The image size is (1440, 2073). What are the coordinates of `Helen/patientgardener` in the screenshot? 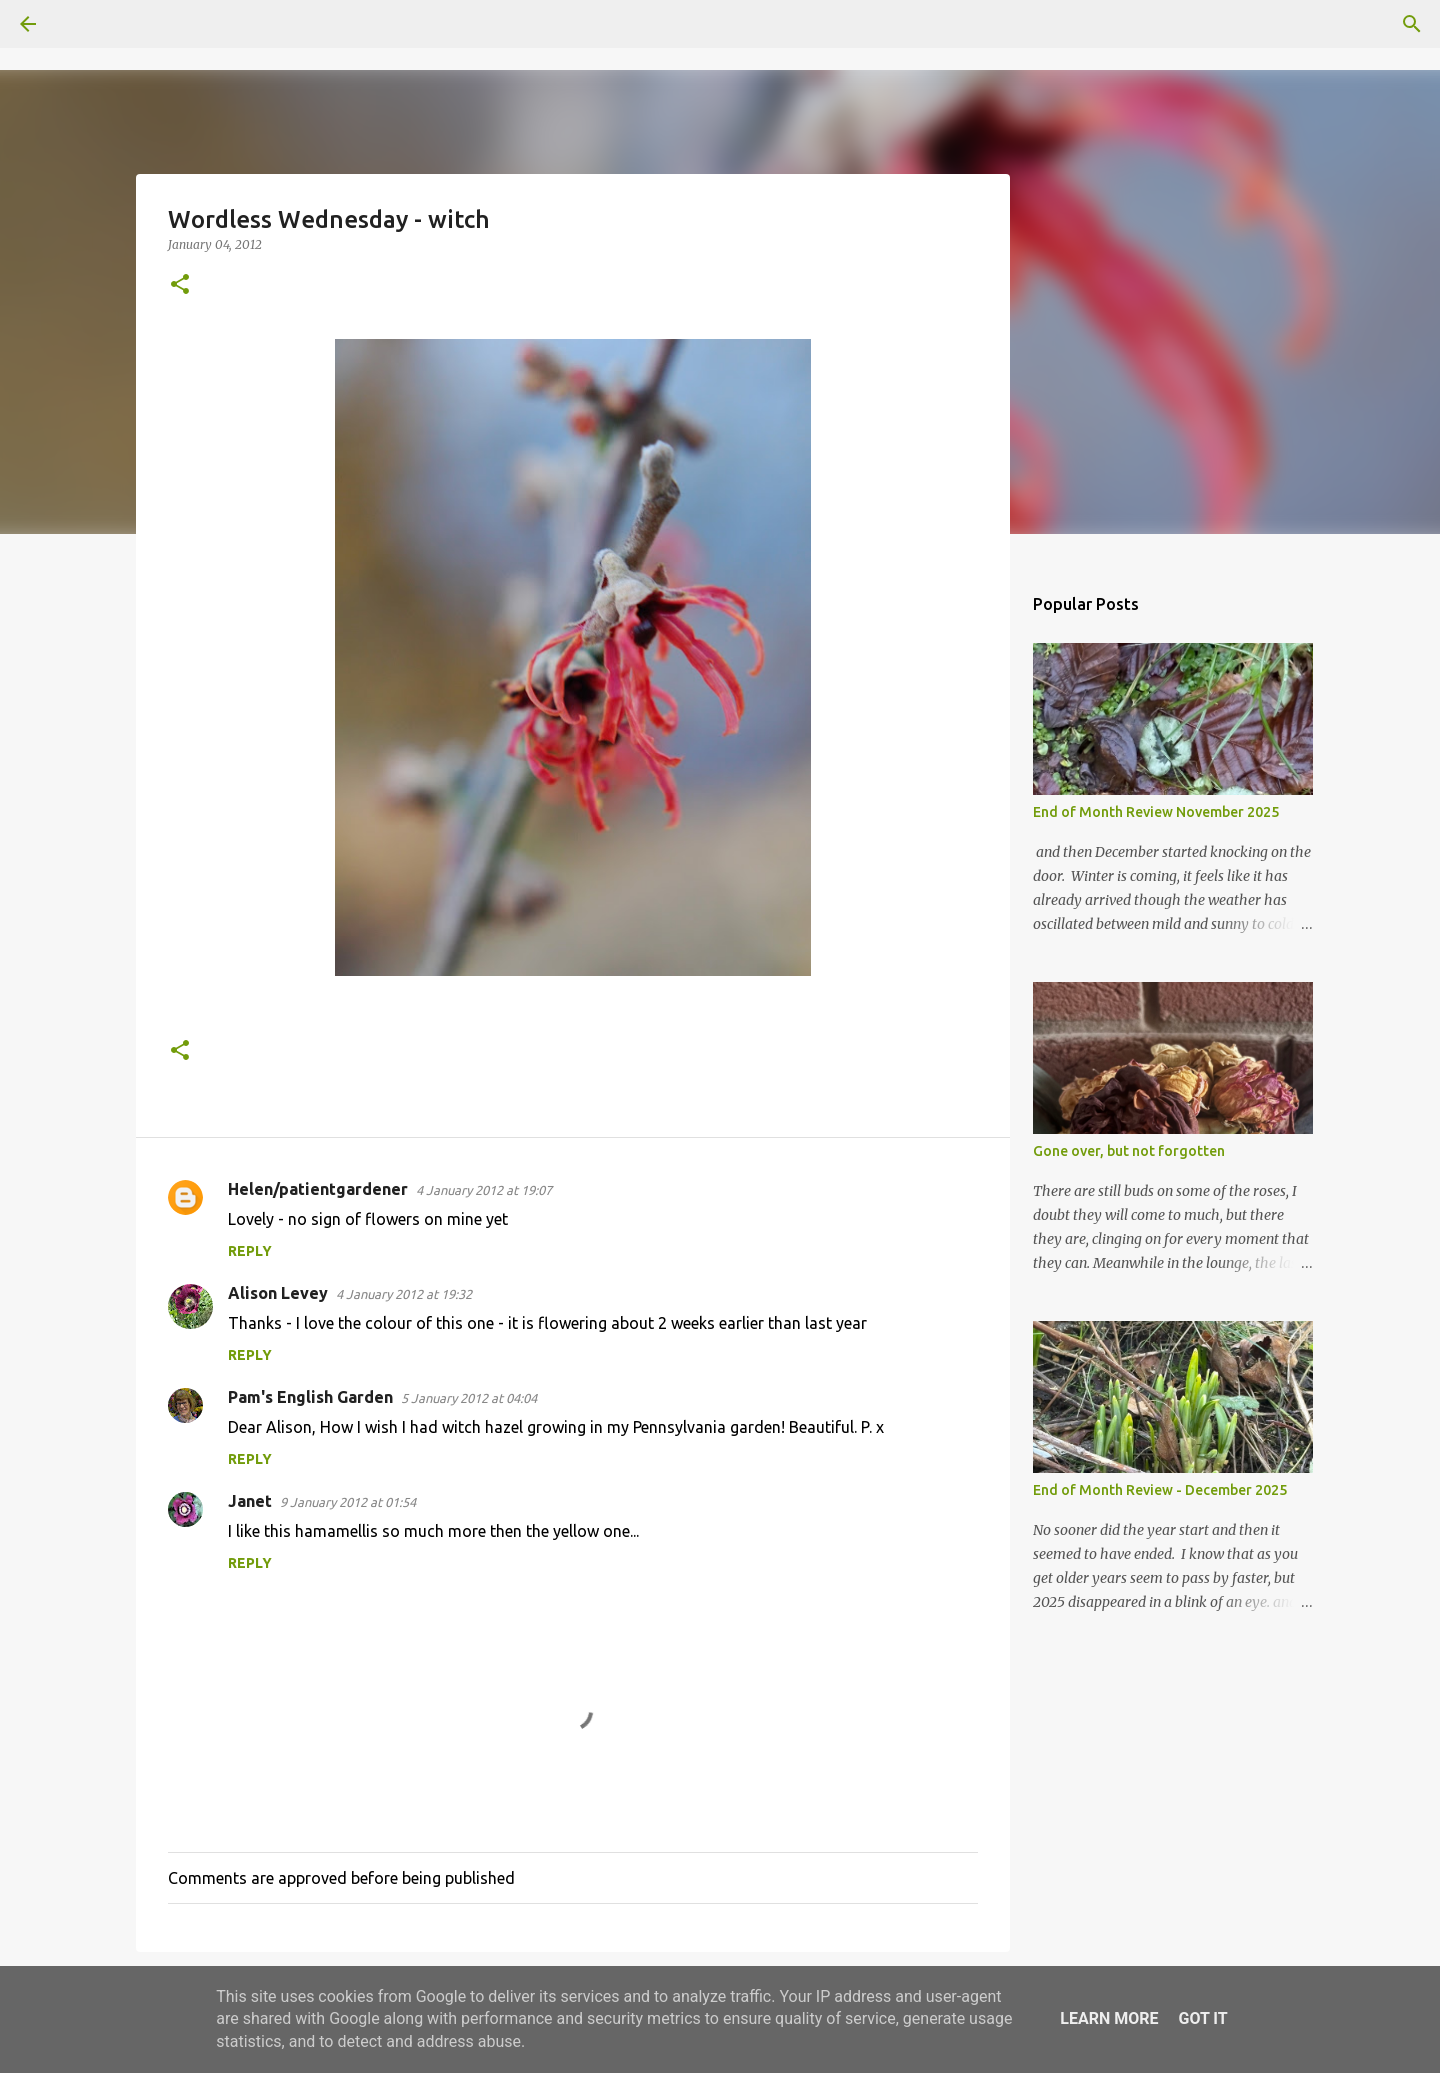 It's located at (318, 1189).